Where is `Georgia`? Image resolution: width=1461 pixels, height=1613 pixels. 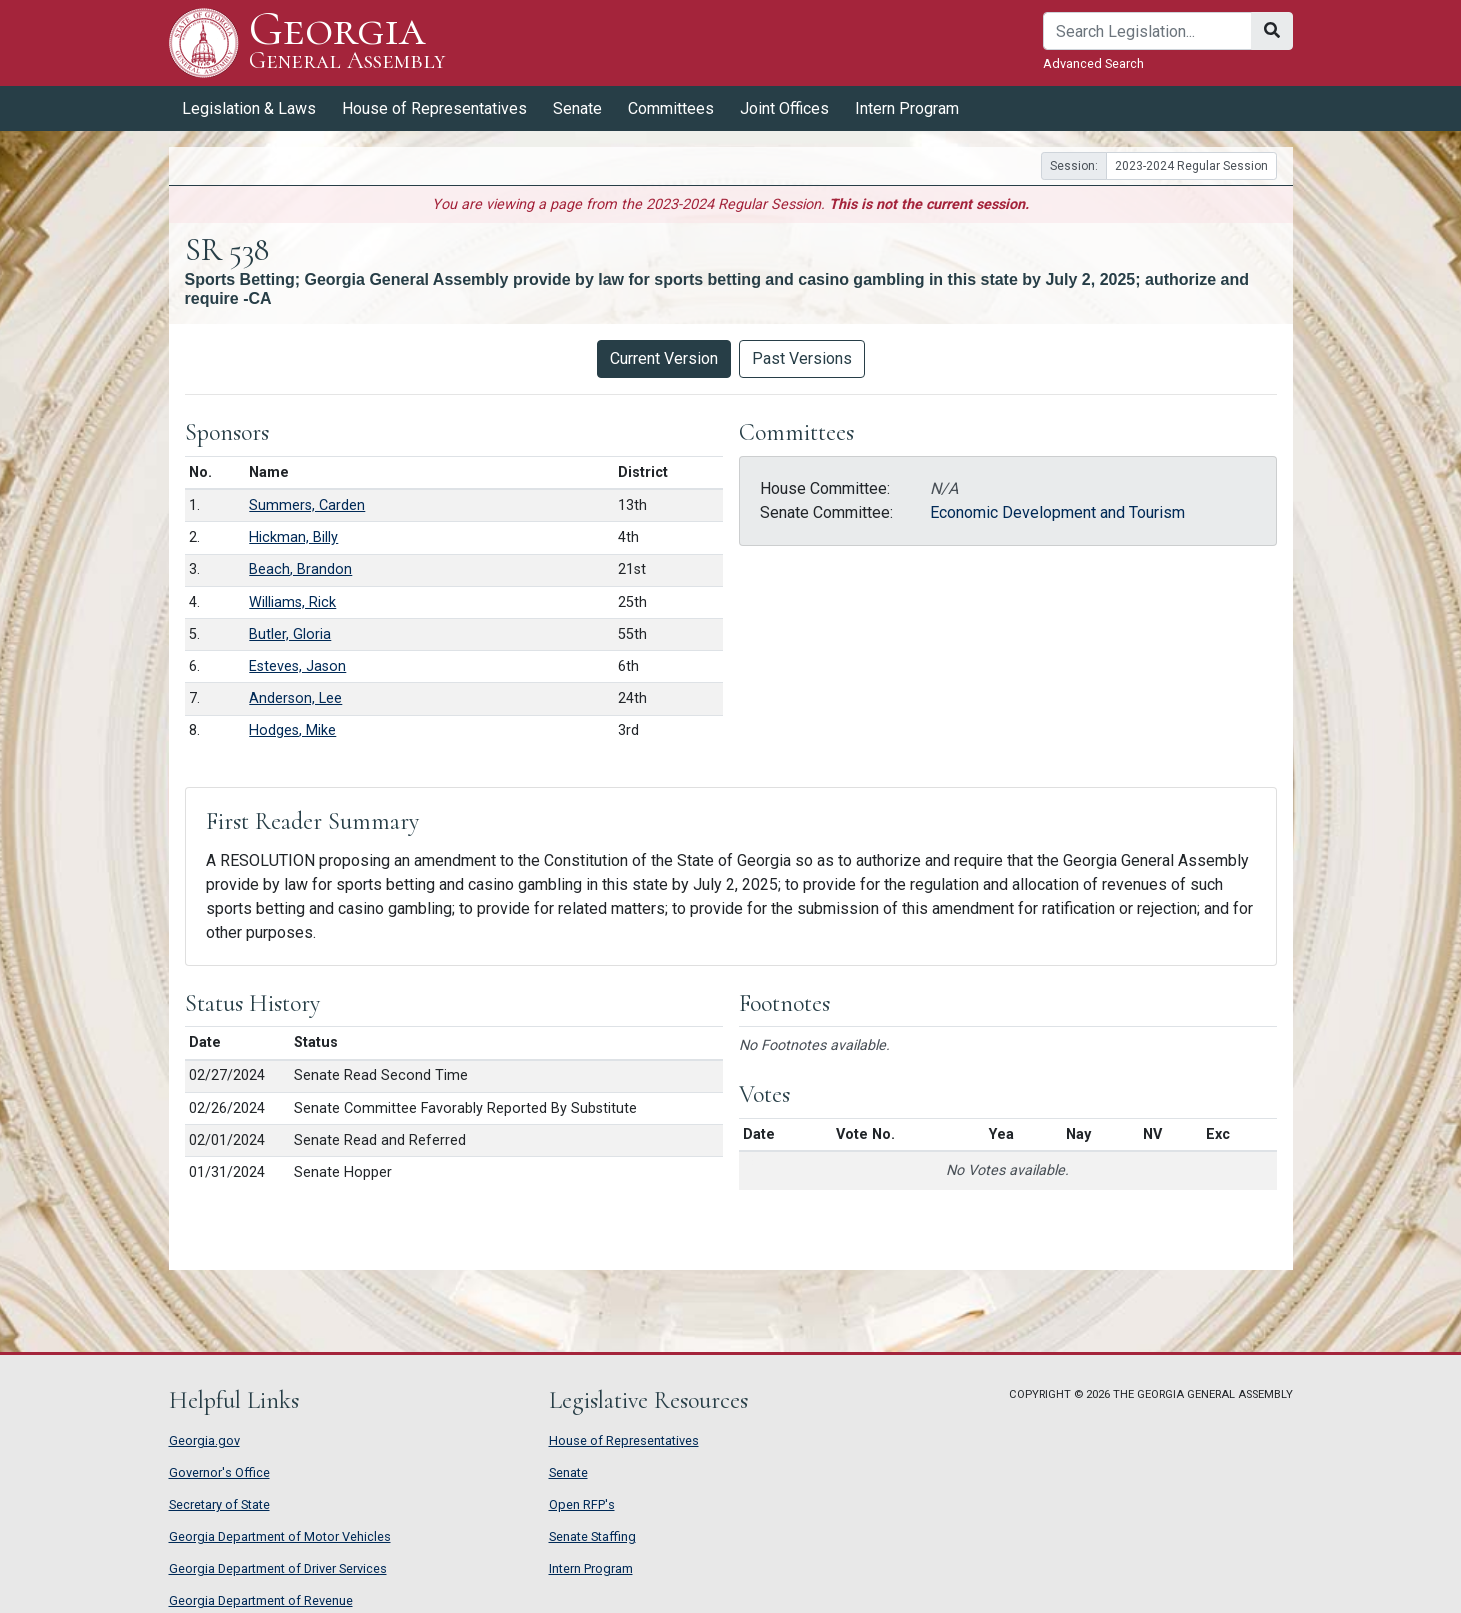
Georgia is located at coordinates (347, 42).